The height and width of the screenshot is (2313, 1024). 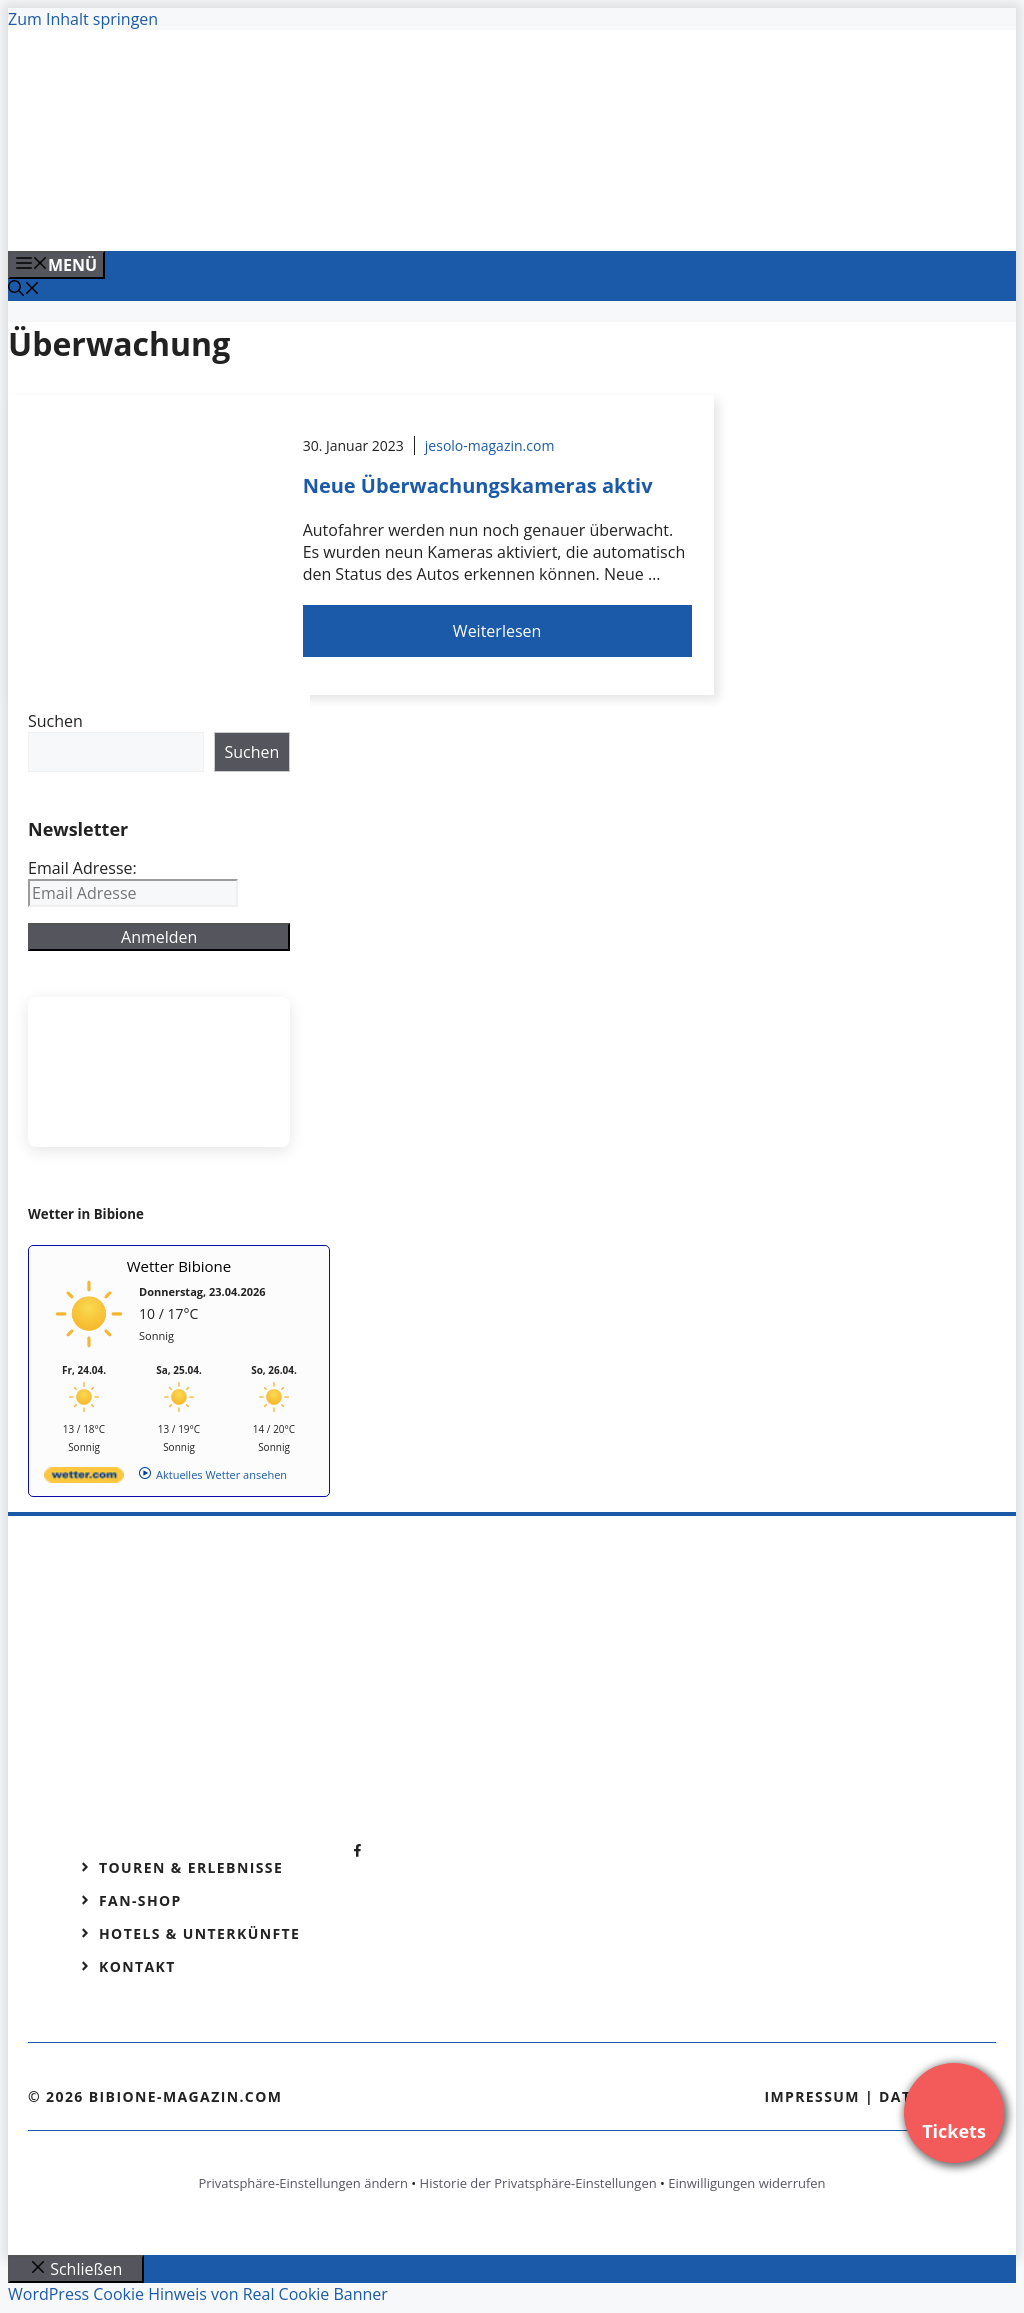 I want to click on Historie der Privatsphäre-Einstellungen [button], so click(x=538, y=2183).